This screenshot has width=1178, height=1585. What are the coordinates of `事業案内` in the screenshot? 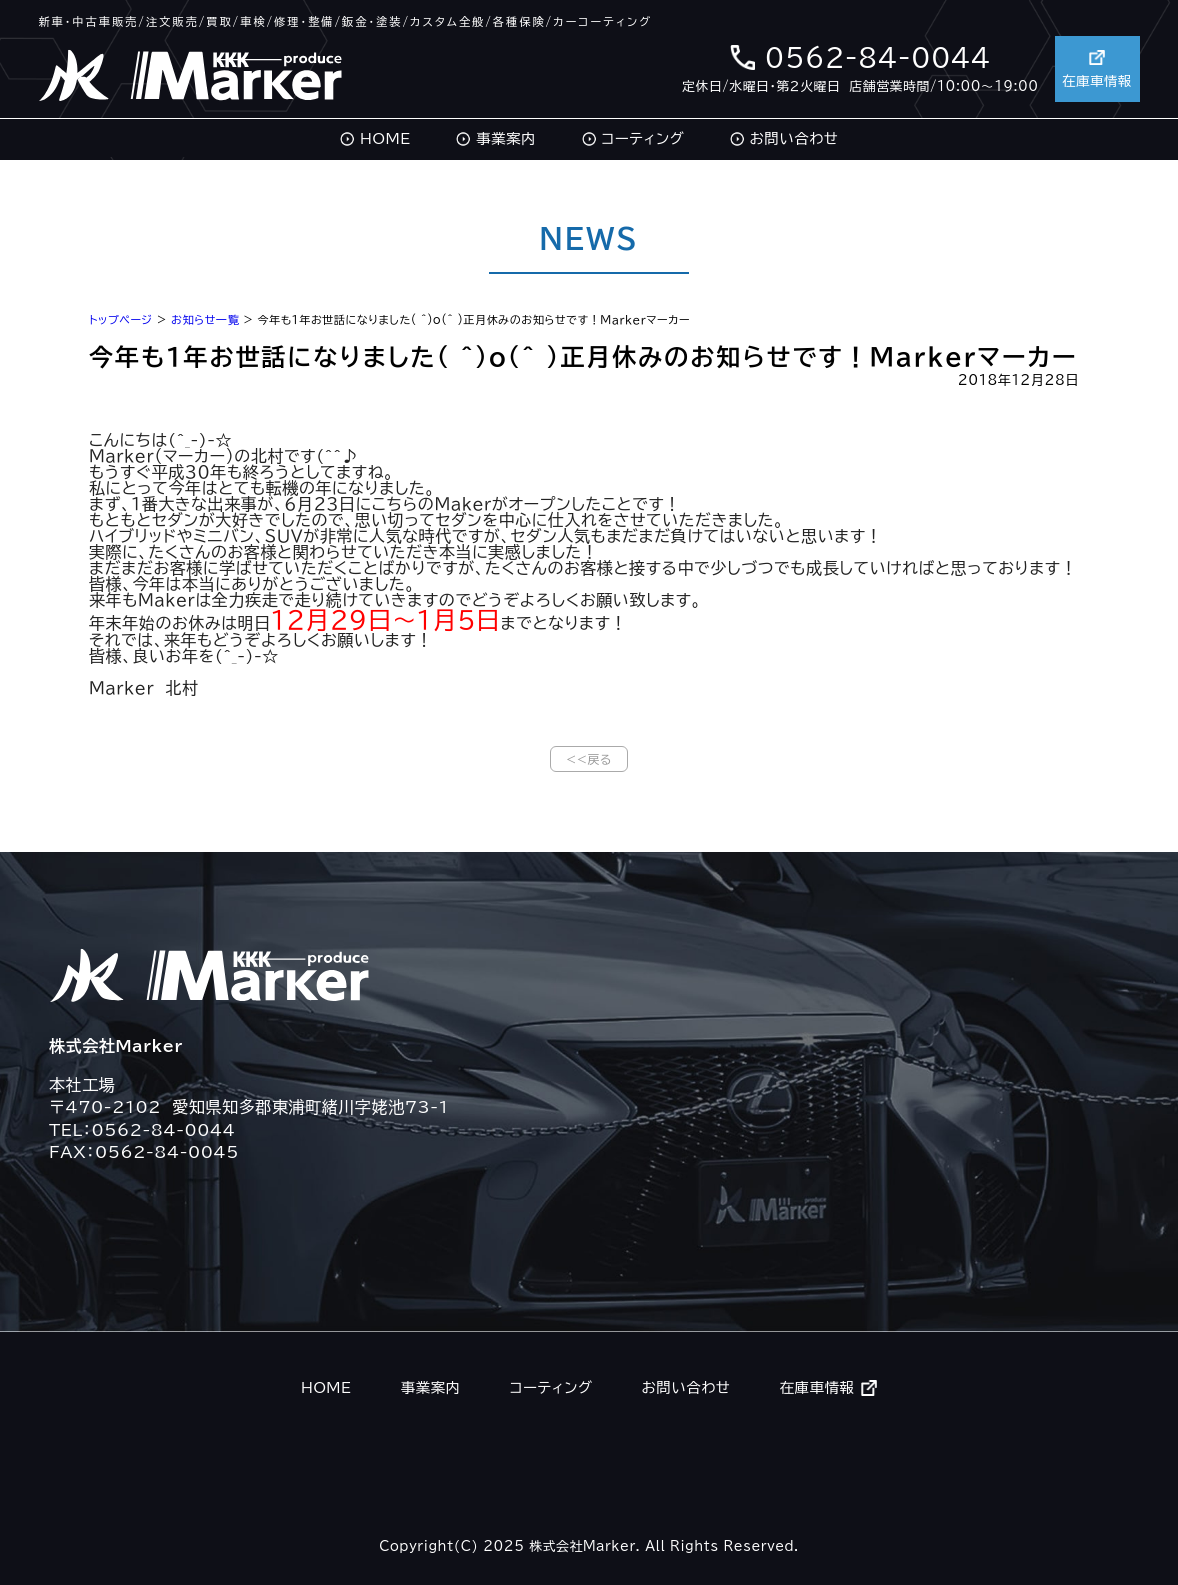 It's located at (506, 138).